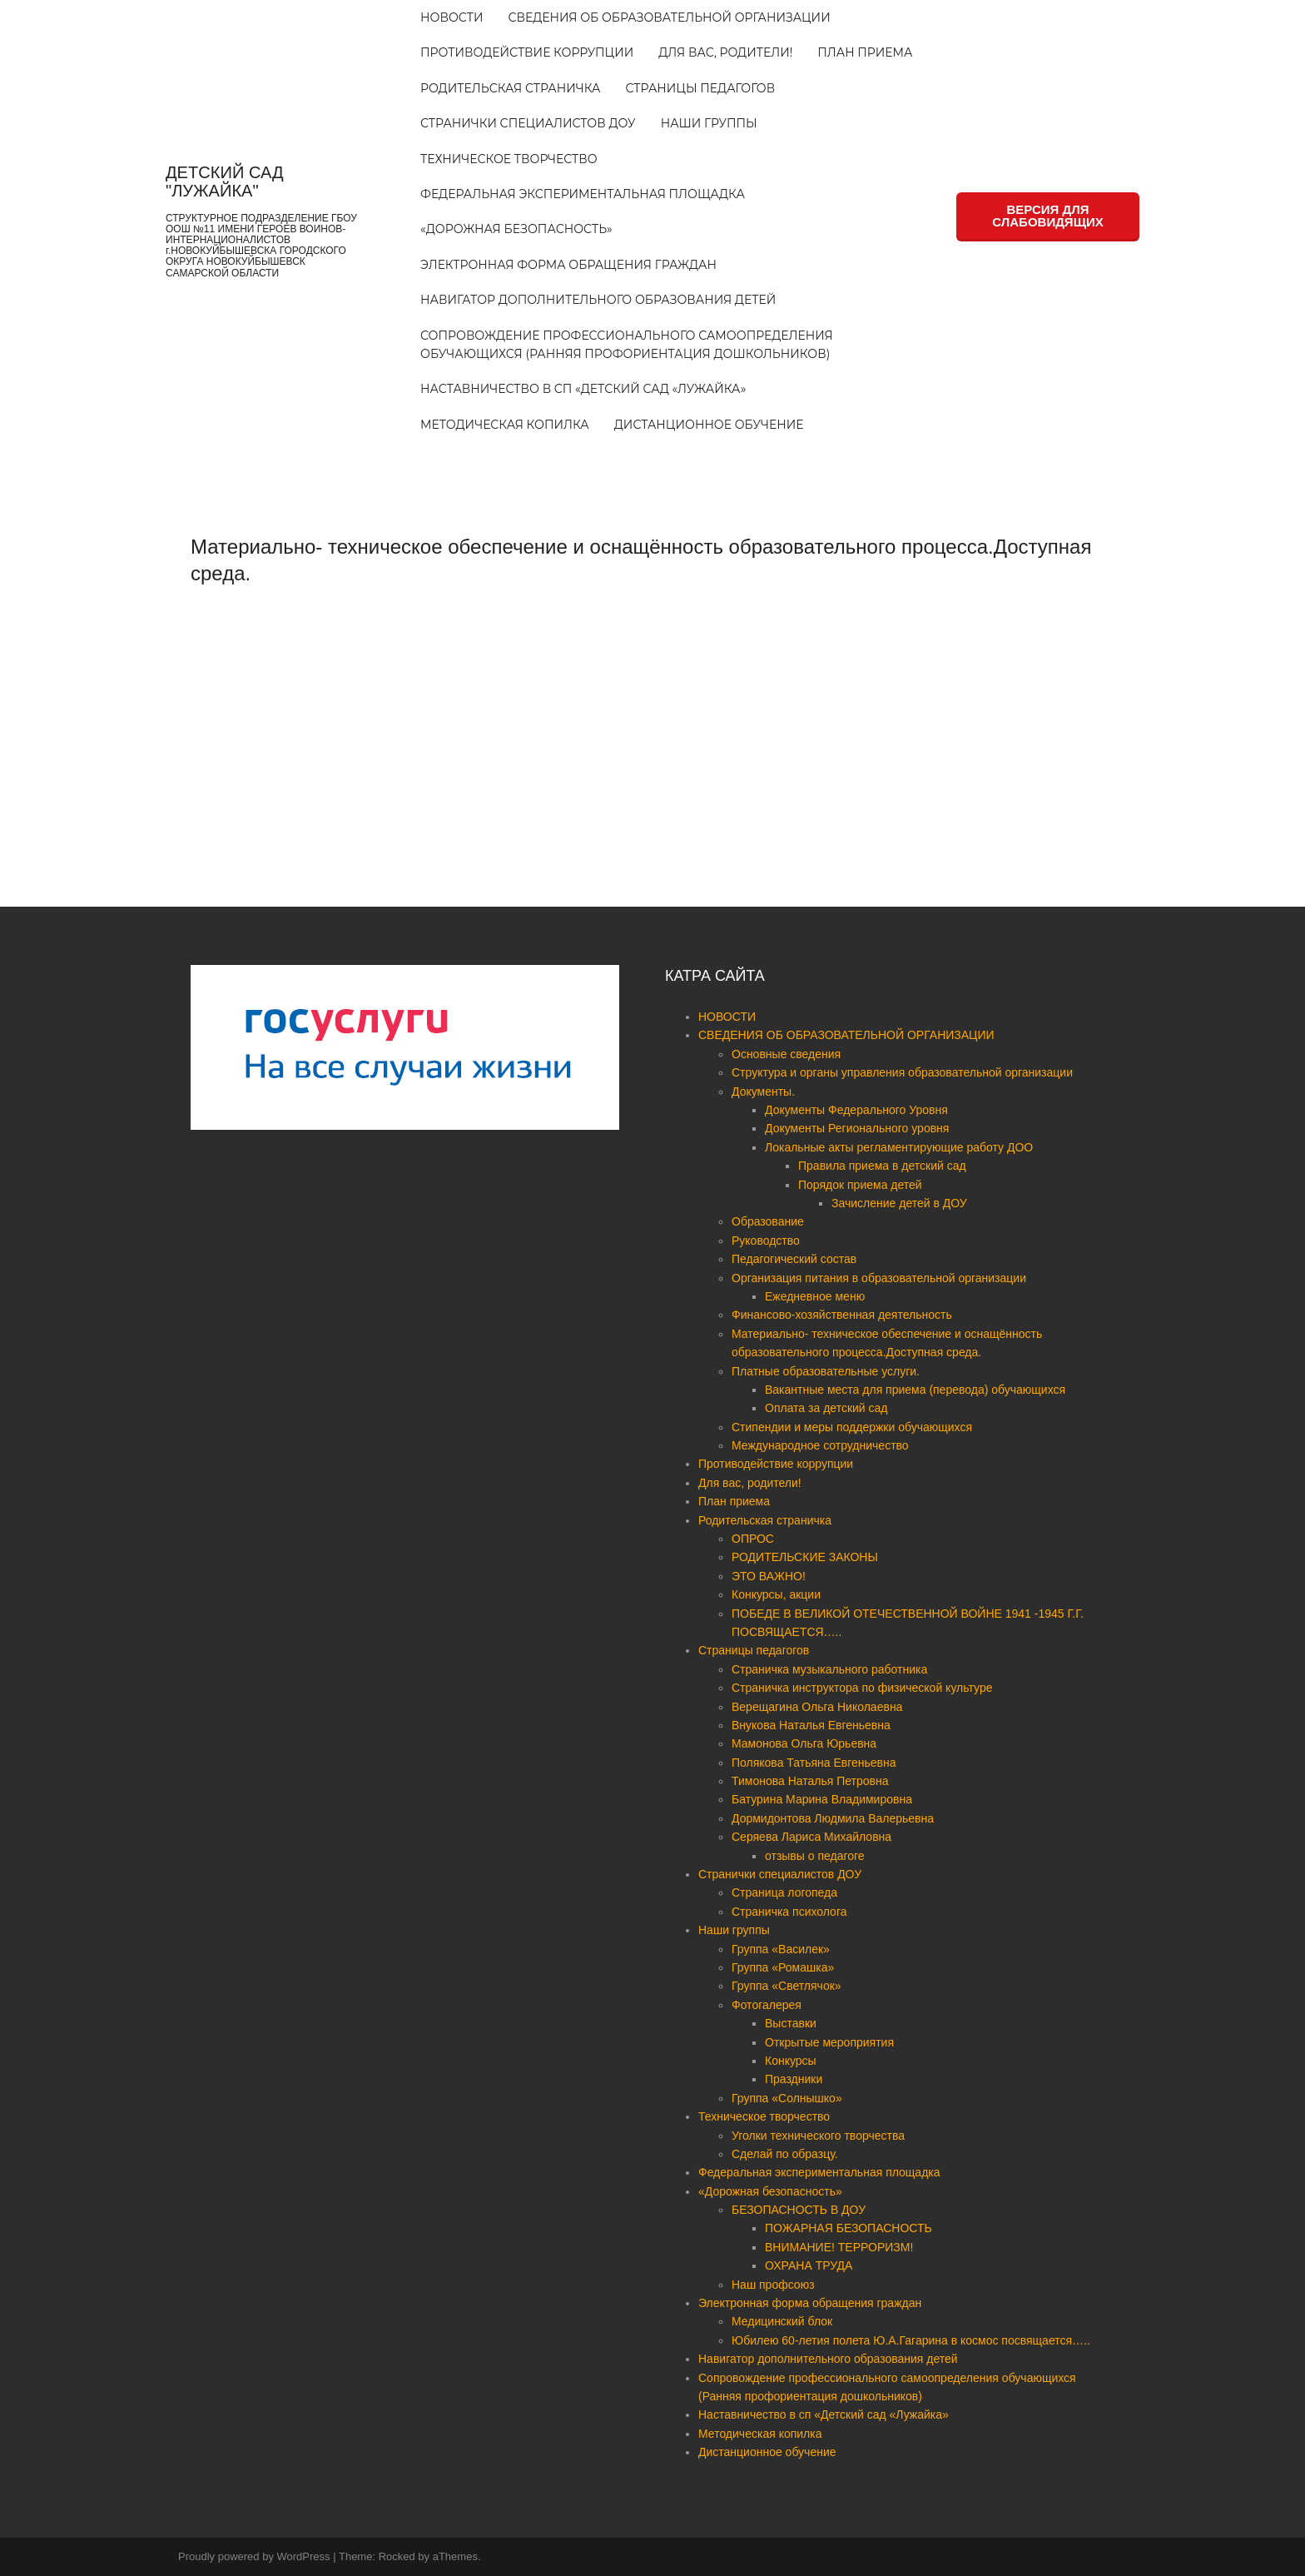  What do you see at coordinates (510, 88) in the screenshot?
I see `Родительская страничка` at bounding box center [510, 88].